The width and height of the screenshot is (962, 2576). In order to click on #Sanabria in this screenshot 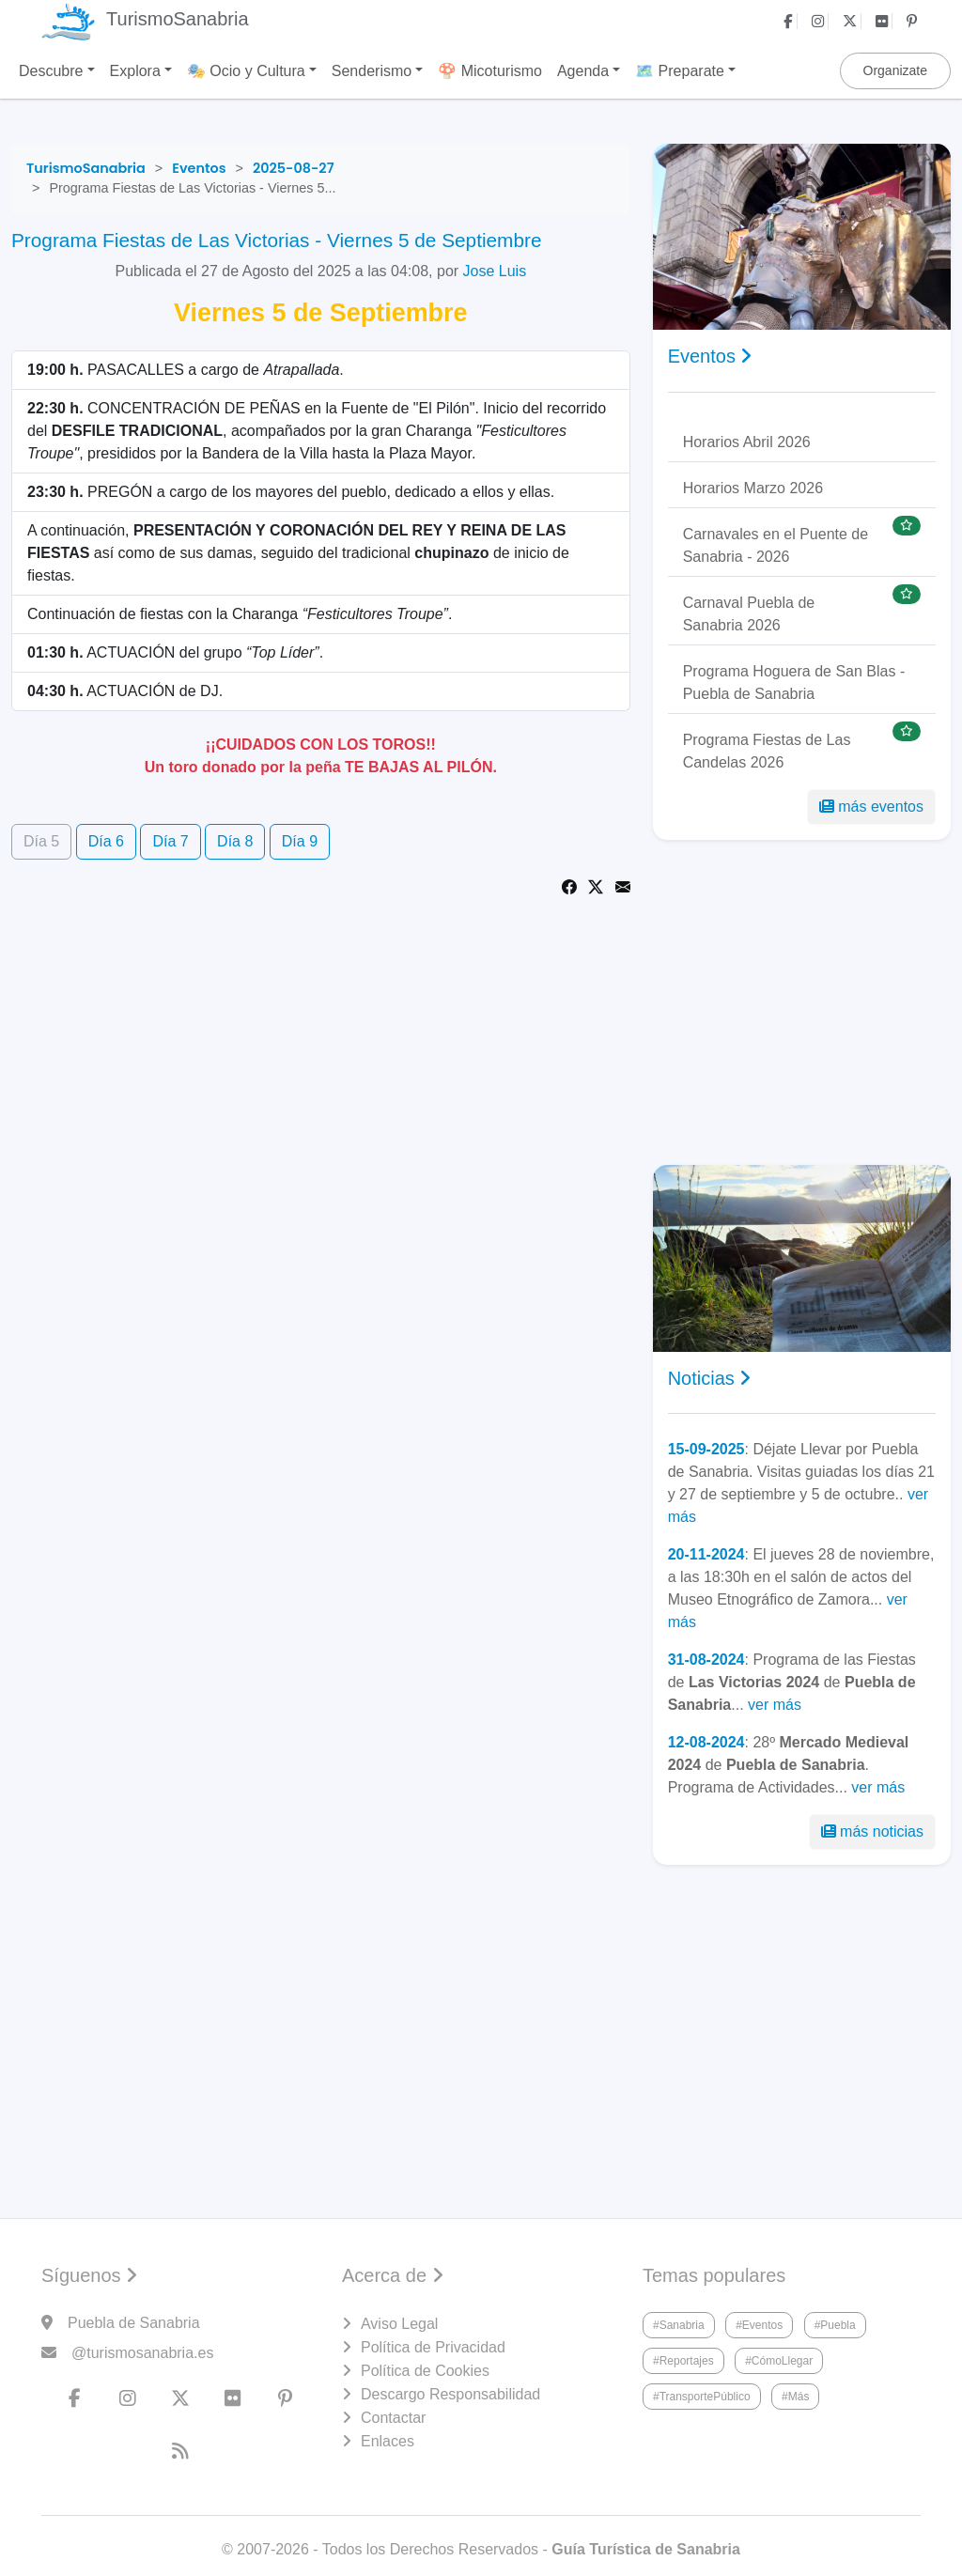, I will do `click(679, 2325)`.